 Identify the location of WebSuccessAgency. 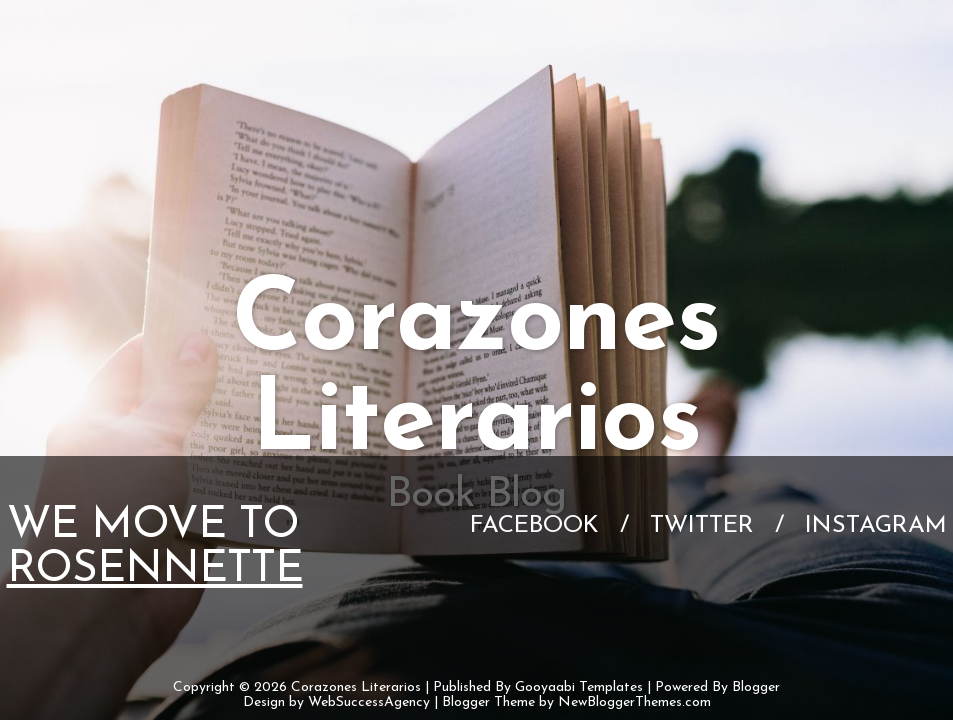
(369, 702).